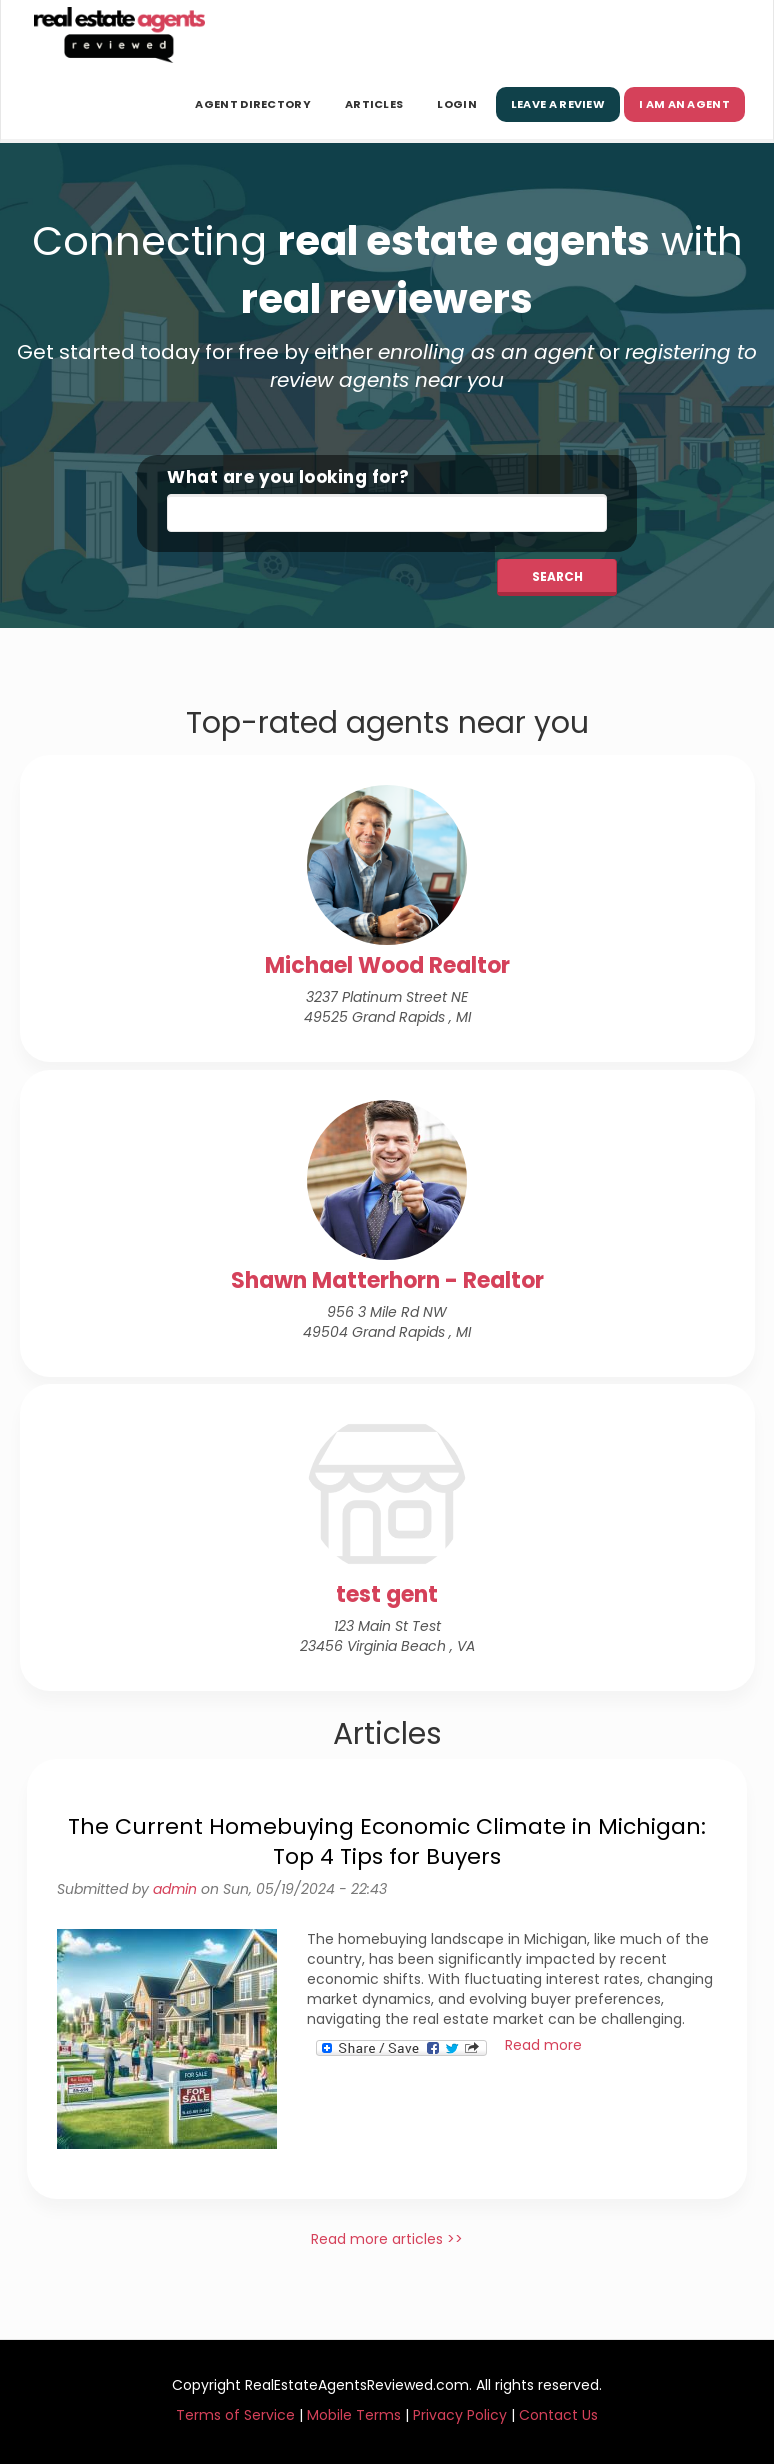 This screenshot has height=2464, width=774. What do you see at coordinates (387, 965) in the screenshot?
I see `Michael Wood Realtor` at bounding box center [387, 965].